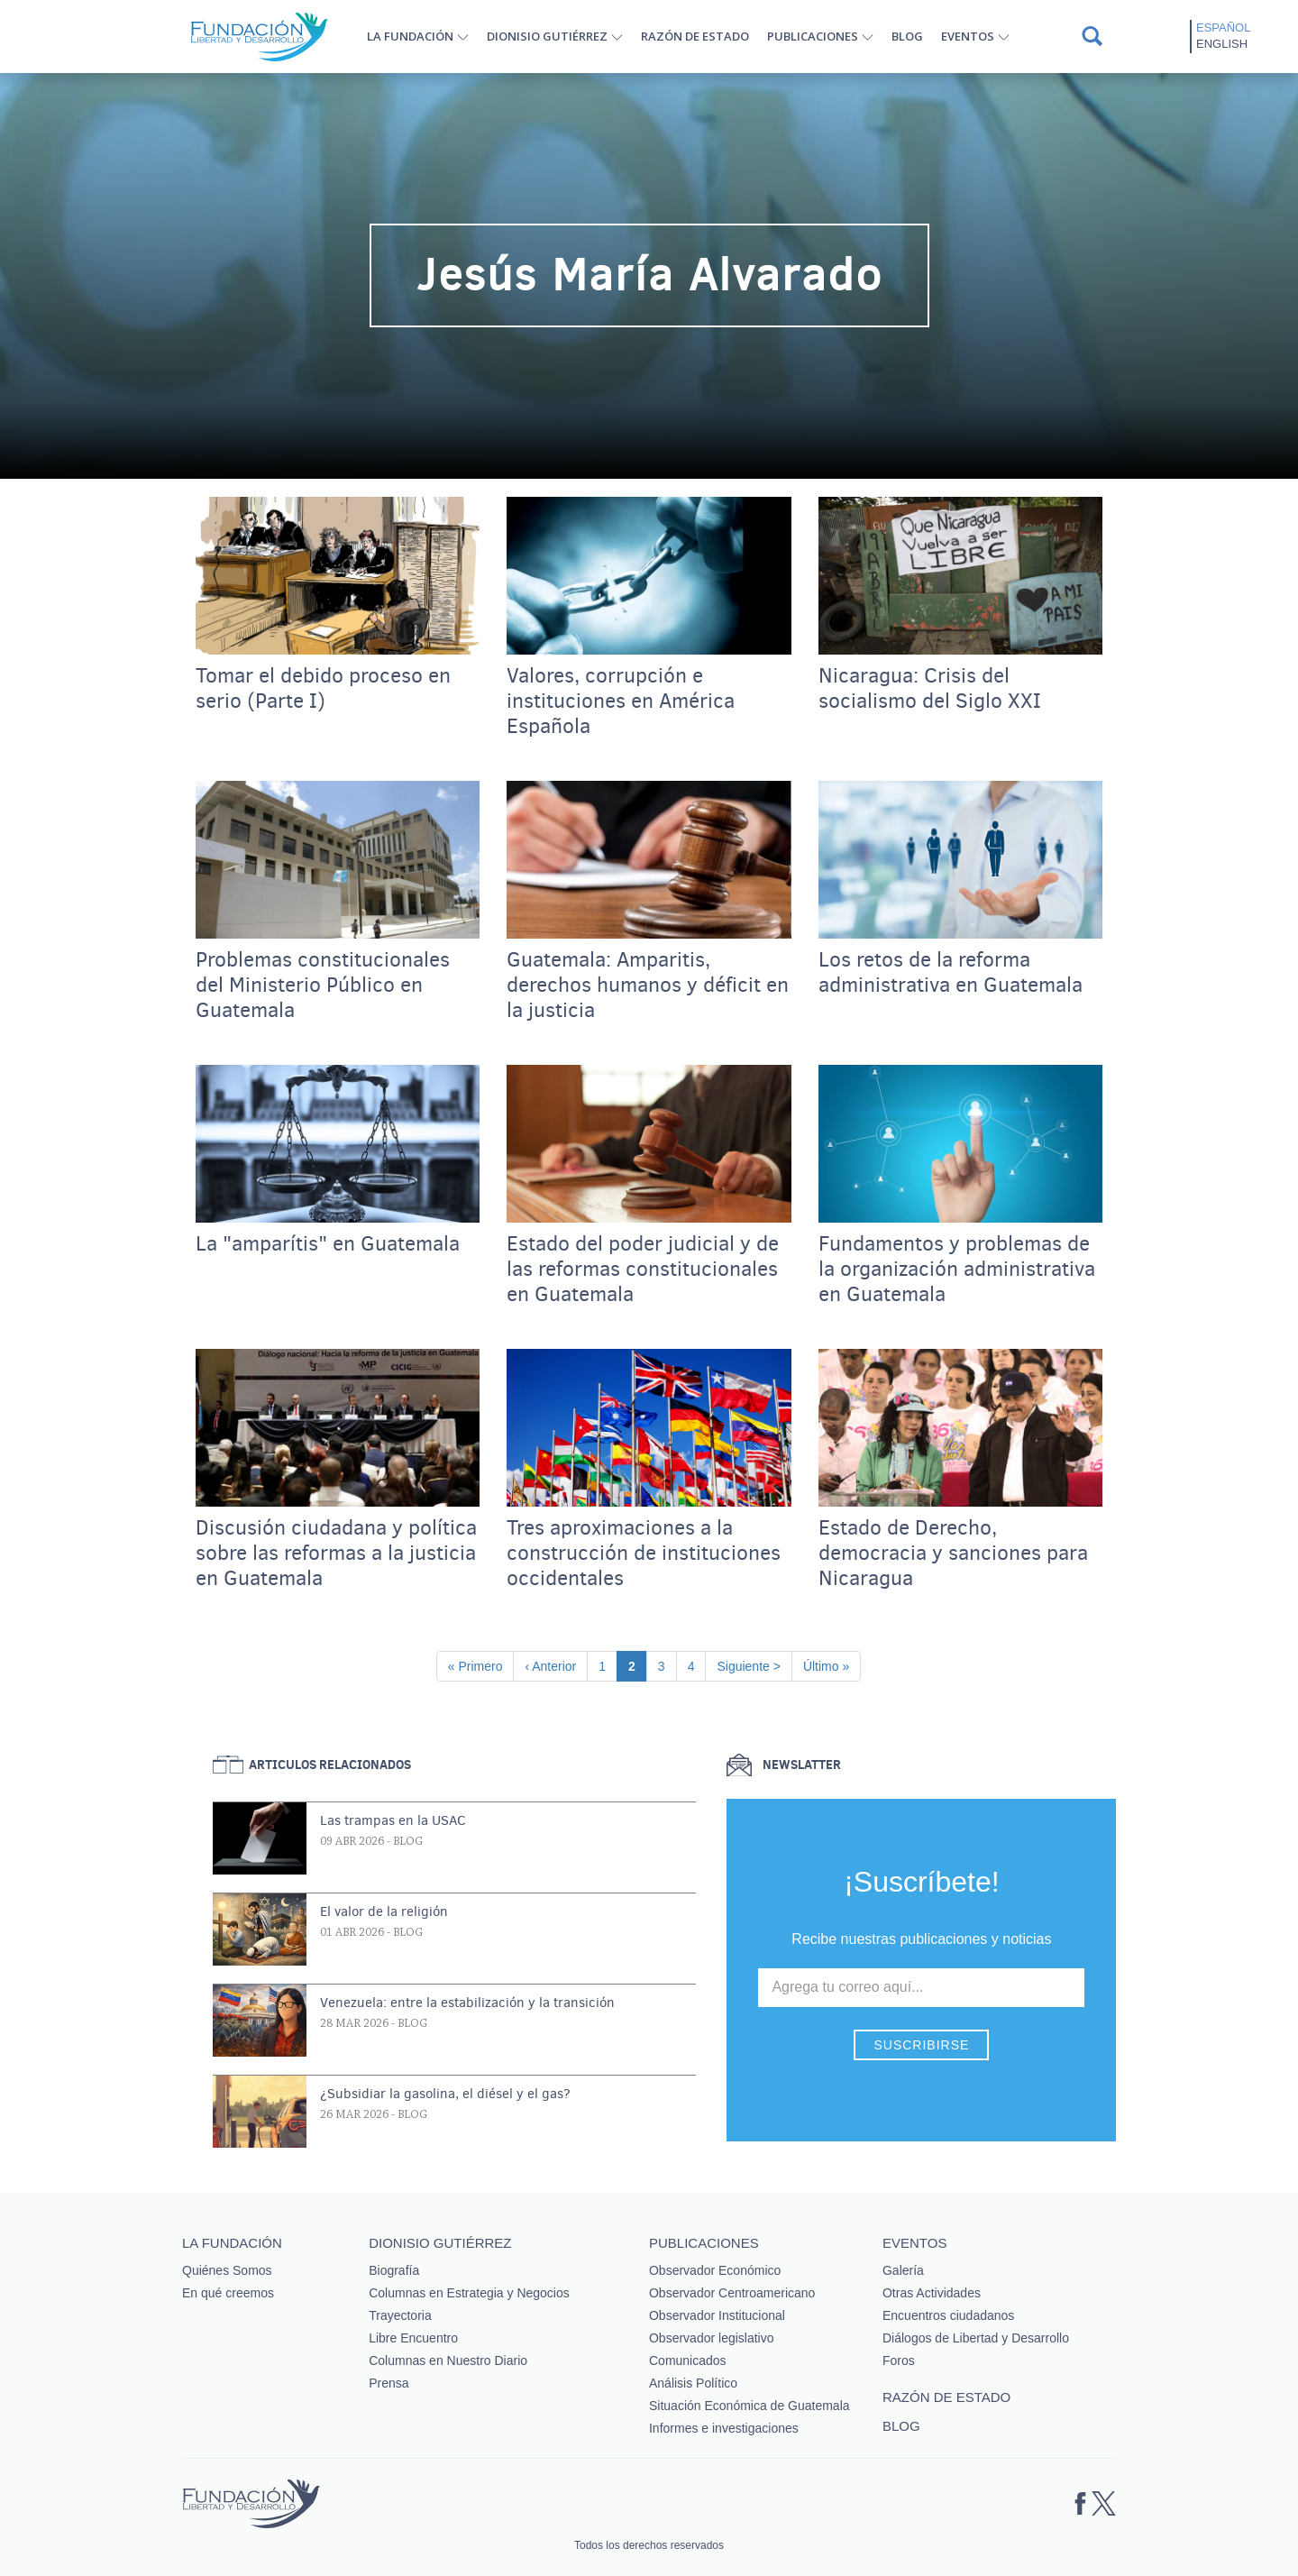 This screenshot has height=2576, width=1298. Describe the element at coordinates (717, 2315) in the screenshot. I see `Observador Institucional` at that location.